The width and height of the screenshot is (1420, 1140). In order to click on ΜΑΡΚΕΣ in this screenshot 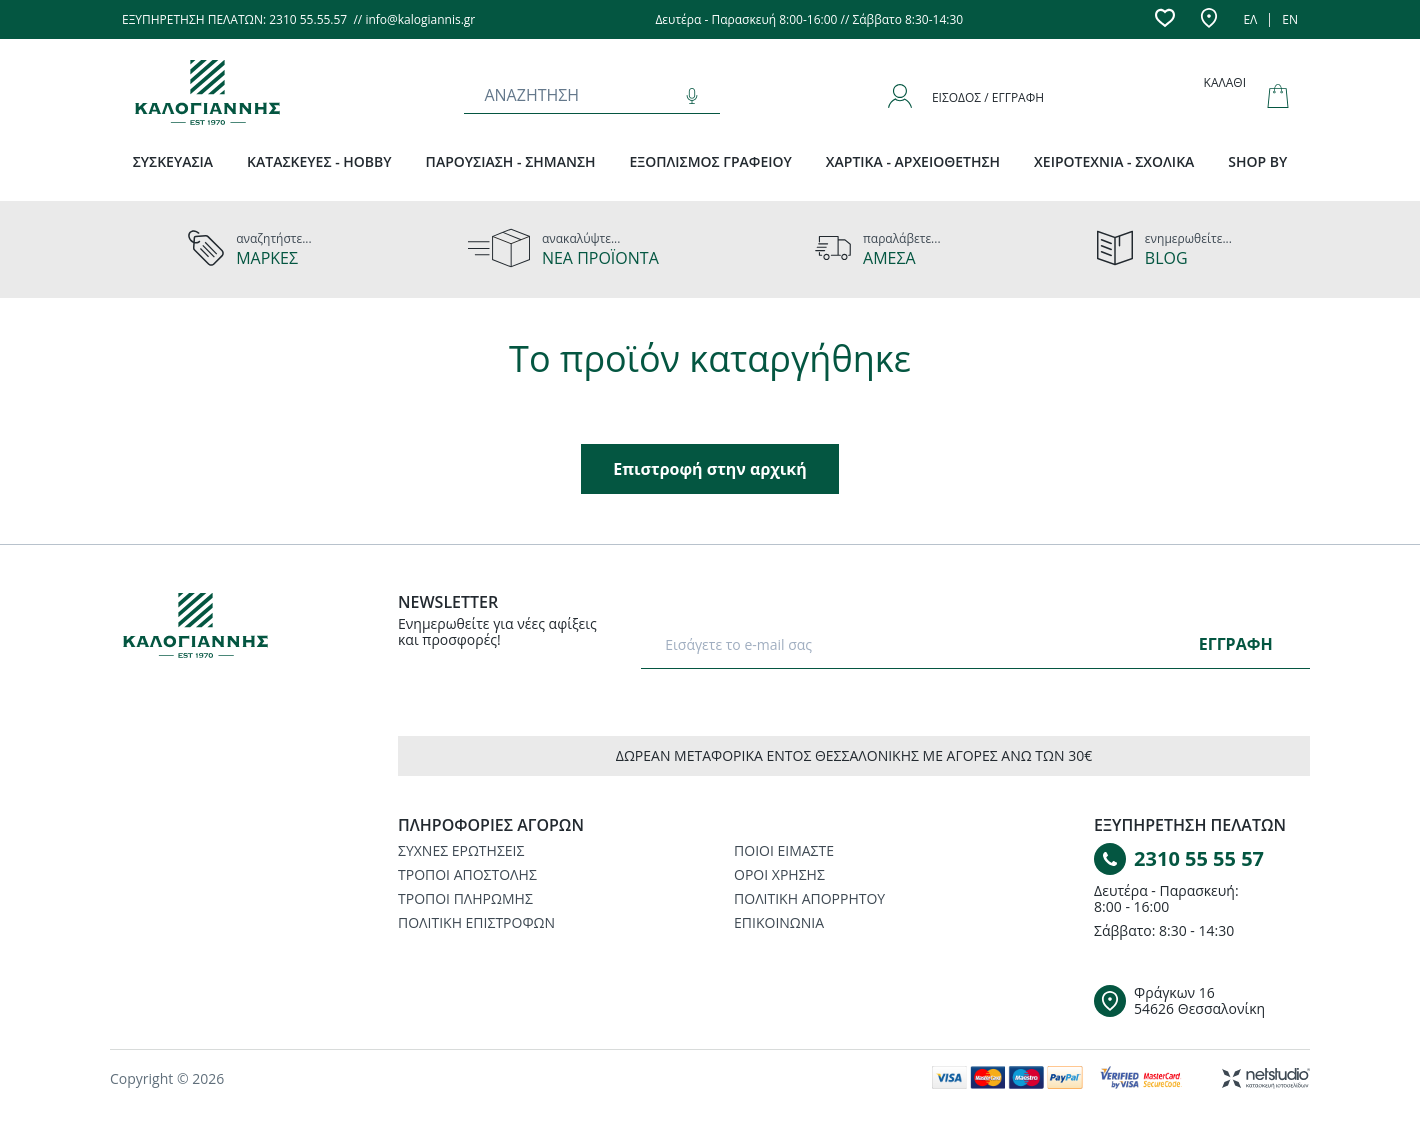, I will do `click(267, 258)`.